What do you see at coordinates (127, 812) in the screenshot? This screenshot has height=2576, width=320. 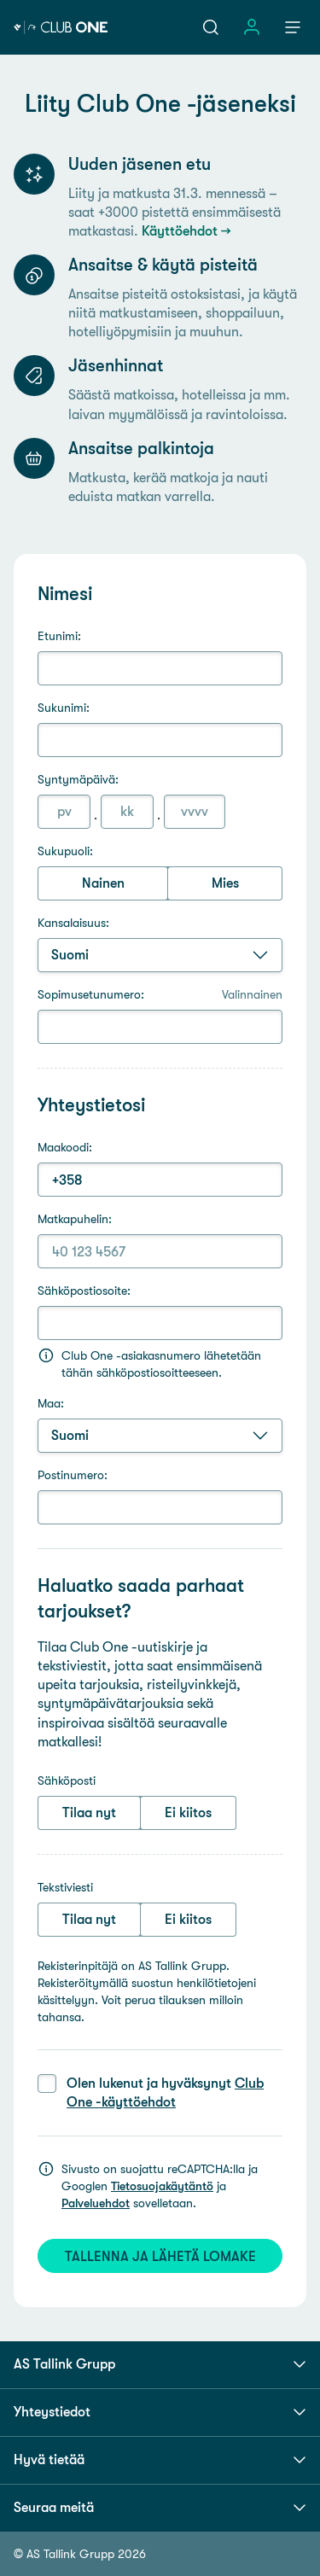 I see `[Kuukausi (1 tai 2 numeroa)]` at bounding box center [127, 812].